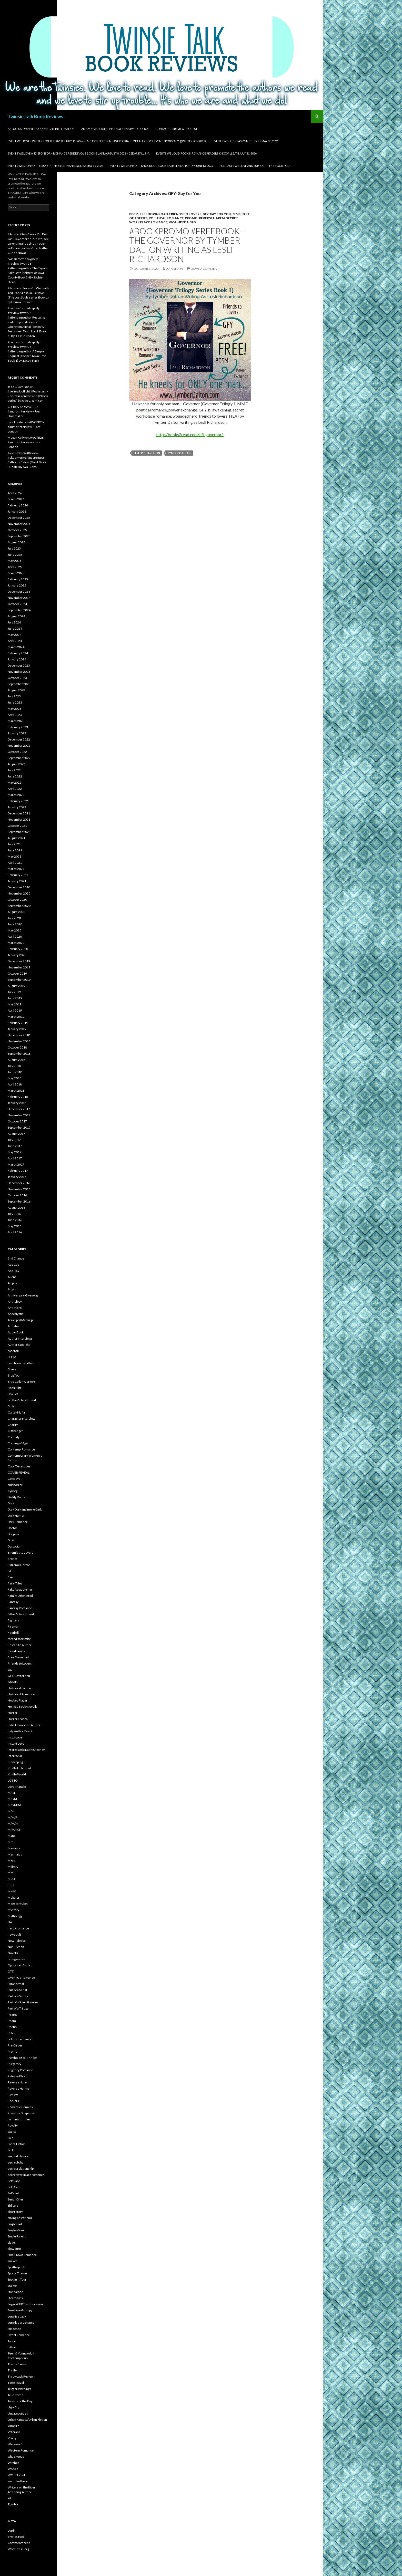 This screenshot has height=2576, width=402. What do you see at coordinates (16, 542) in the screenshot?
I see `August 2025` at bounding box center [16, 542].